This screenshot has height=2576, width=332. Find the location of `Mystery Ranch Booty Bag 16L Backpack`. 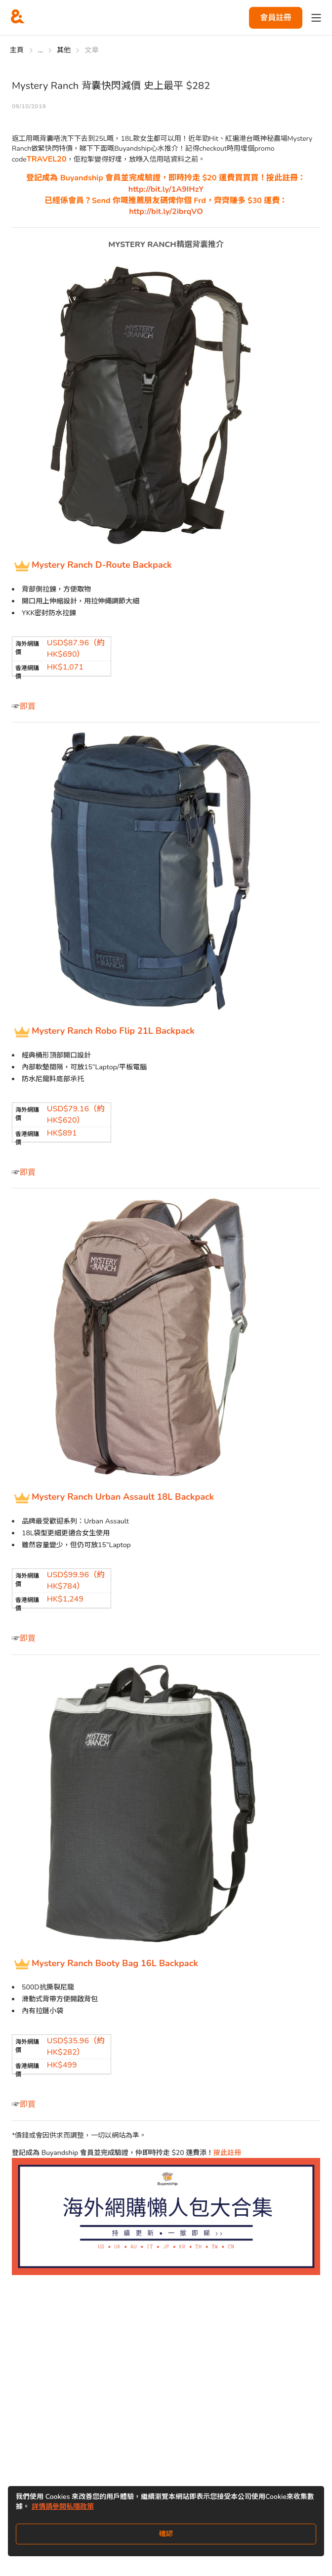

Mystery Ranch Booty Bag 16L Backpack is located at coordinates (115, 1963).